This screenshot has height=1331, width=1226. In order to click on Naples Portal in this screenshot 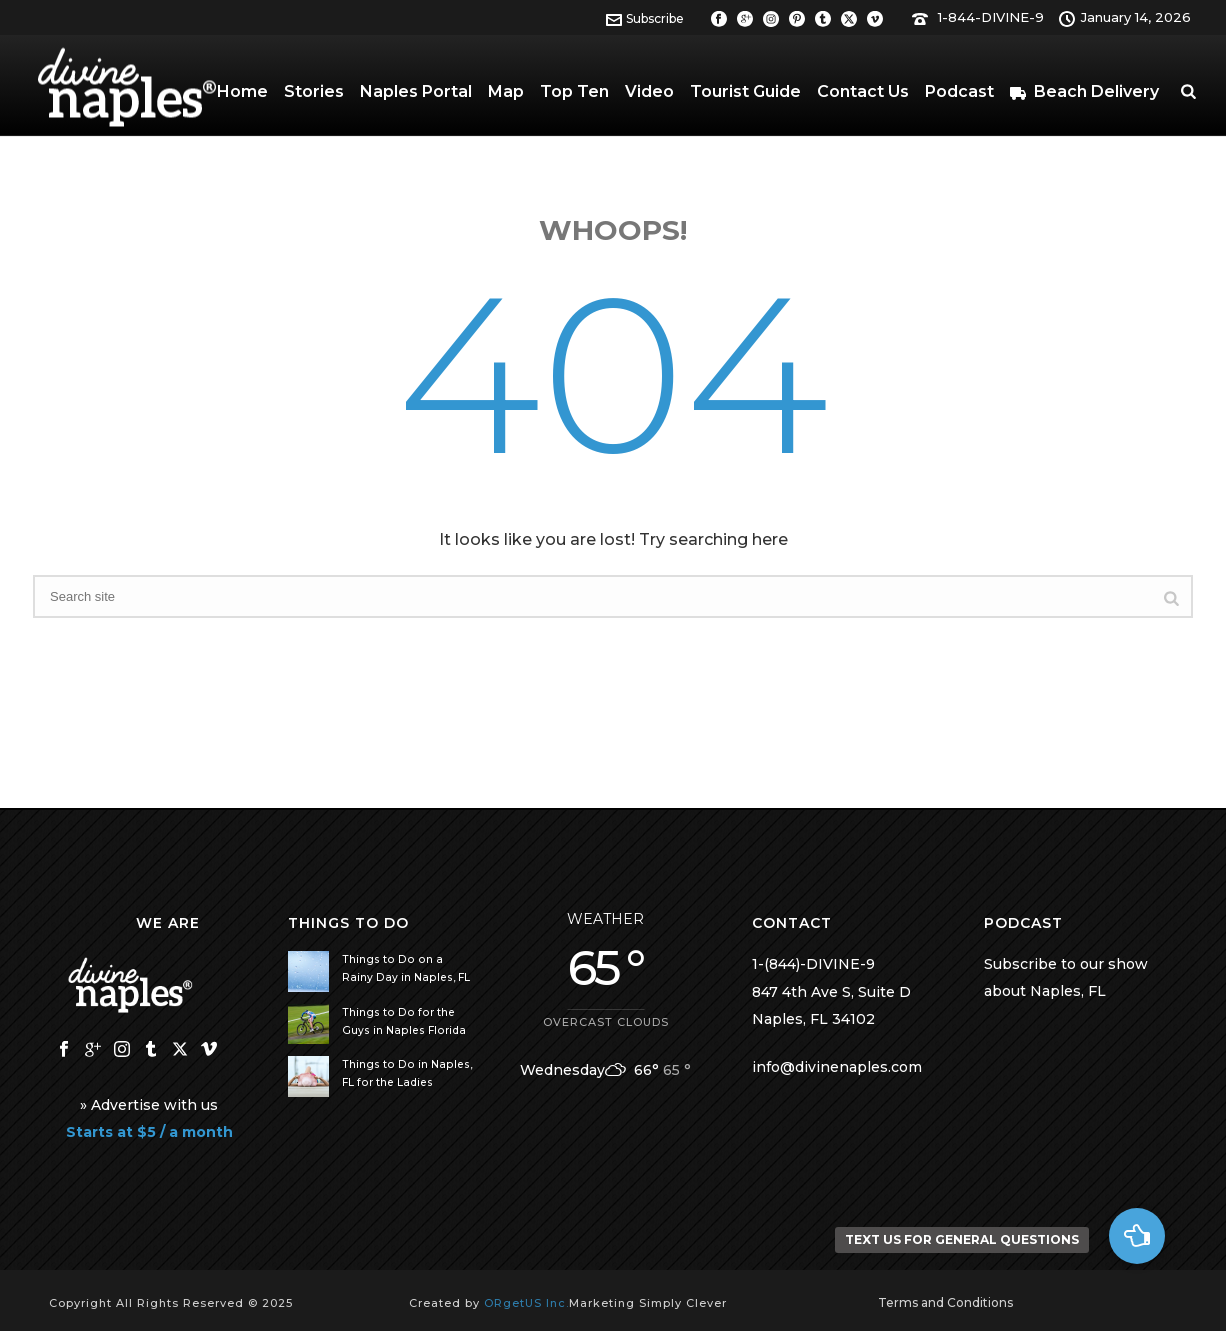, I will do `click(416, 91)`.